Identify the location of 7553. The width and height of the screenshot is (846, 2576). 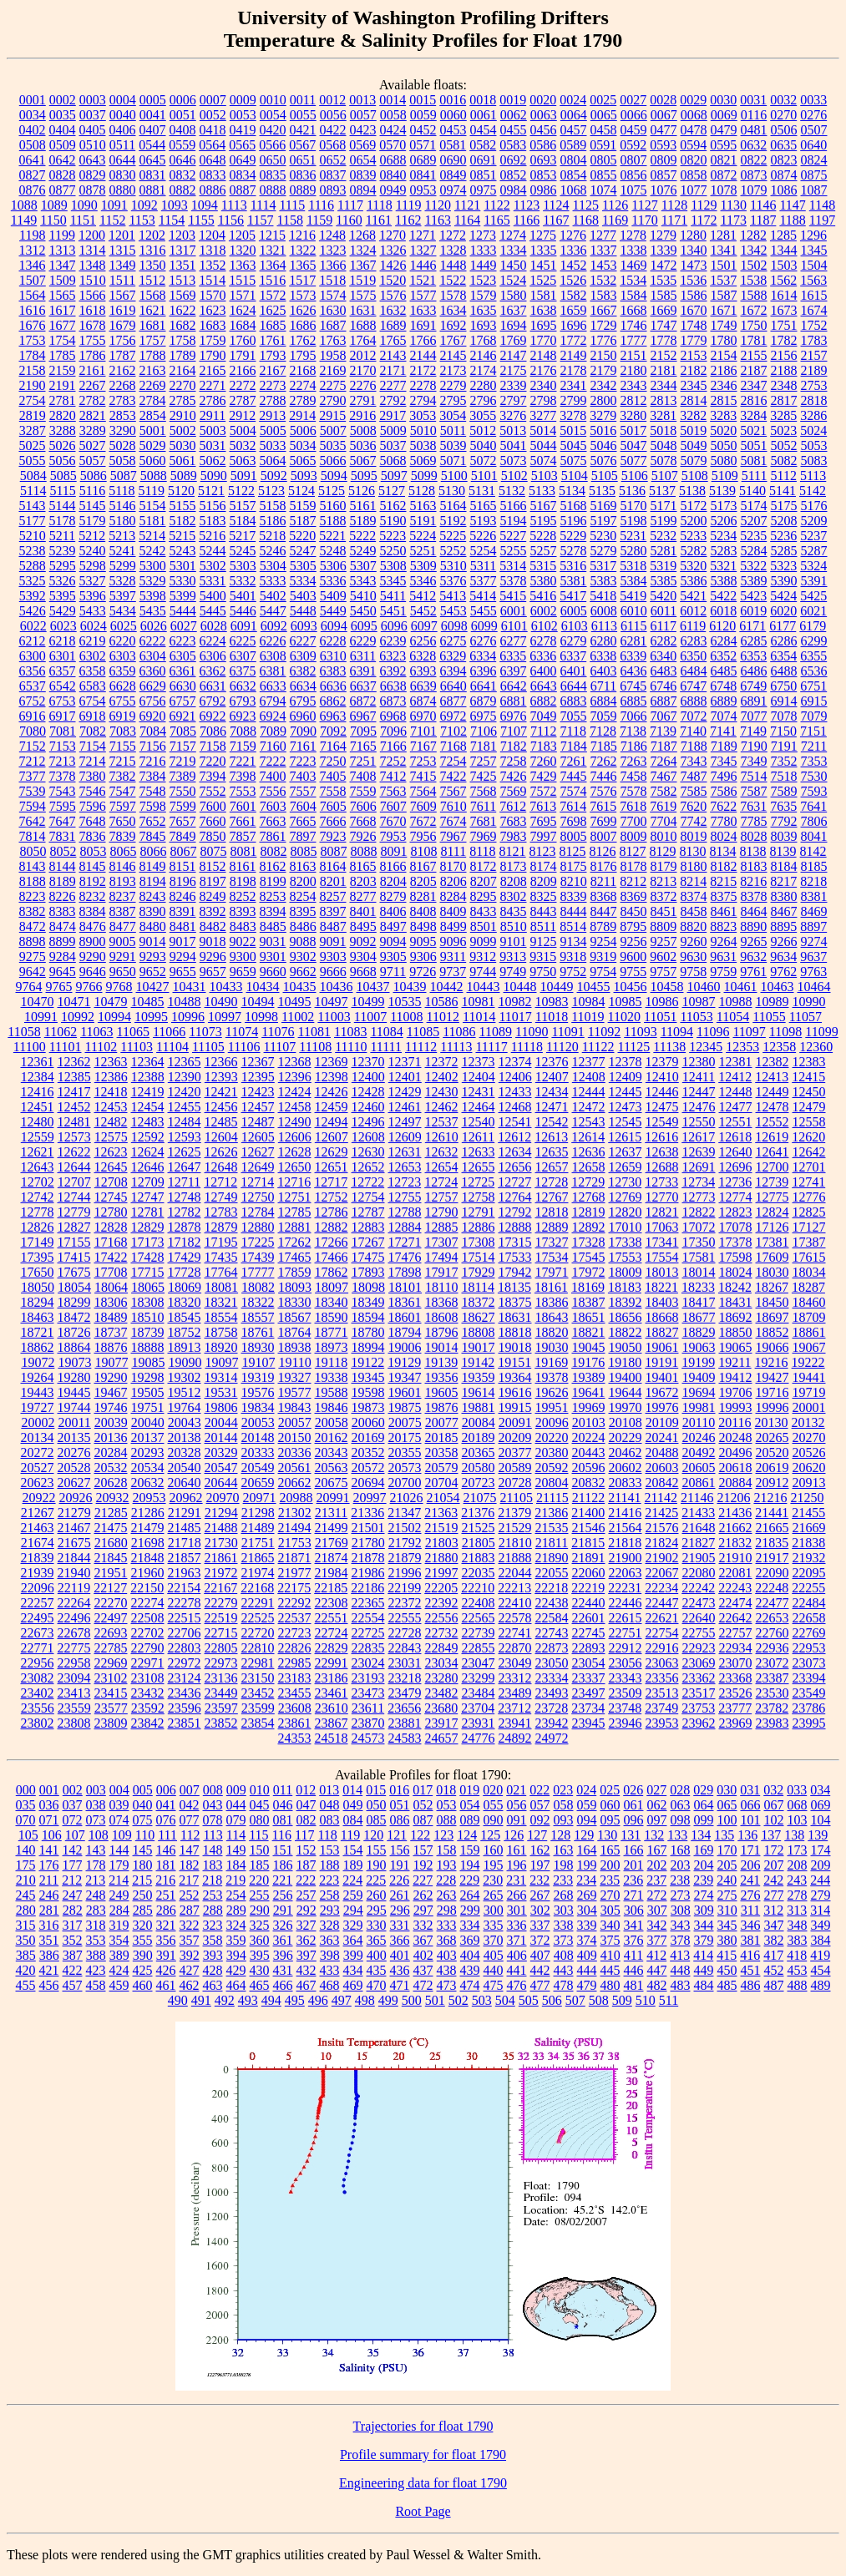
(243, 791).